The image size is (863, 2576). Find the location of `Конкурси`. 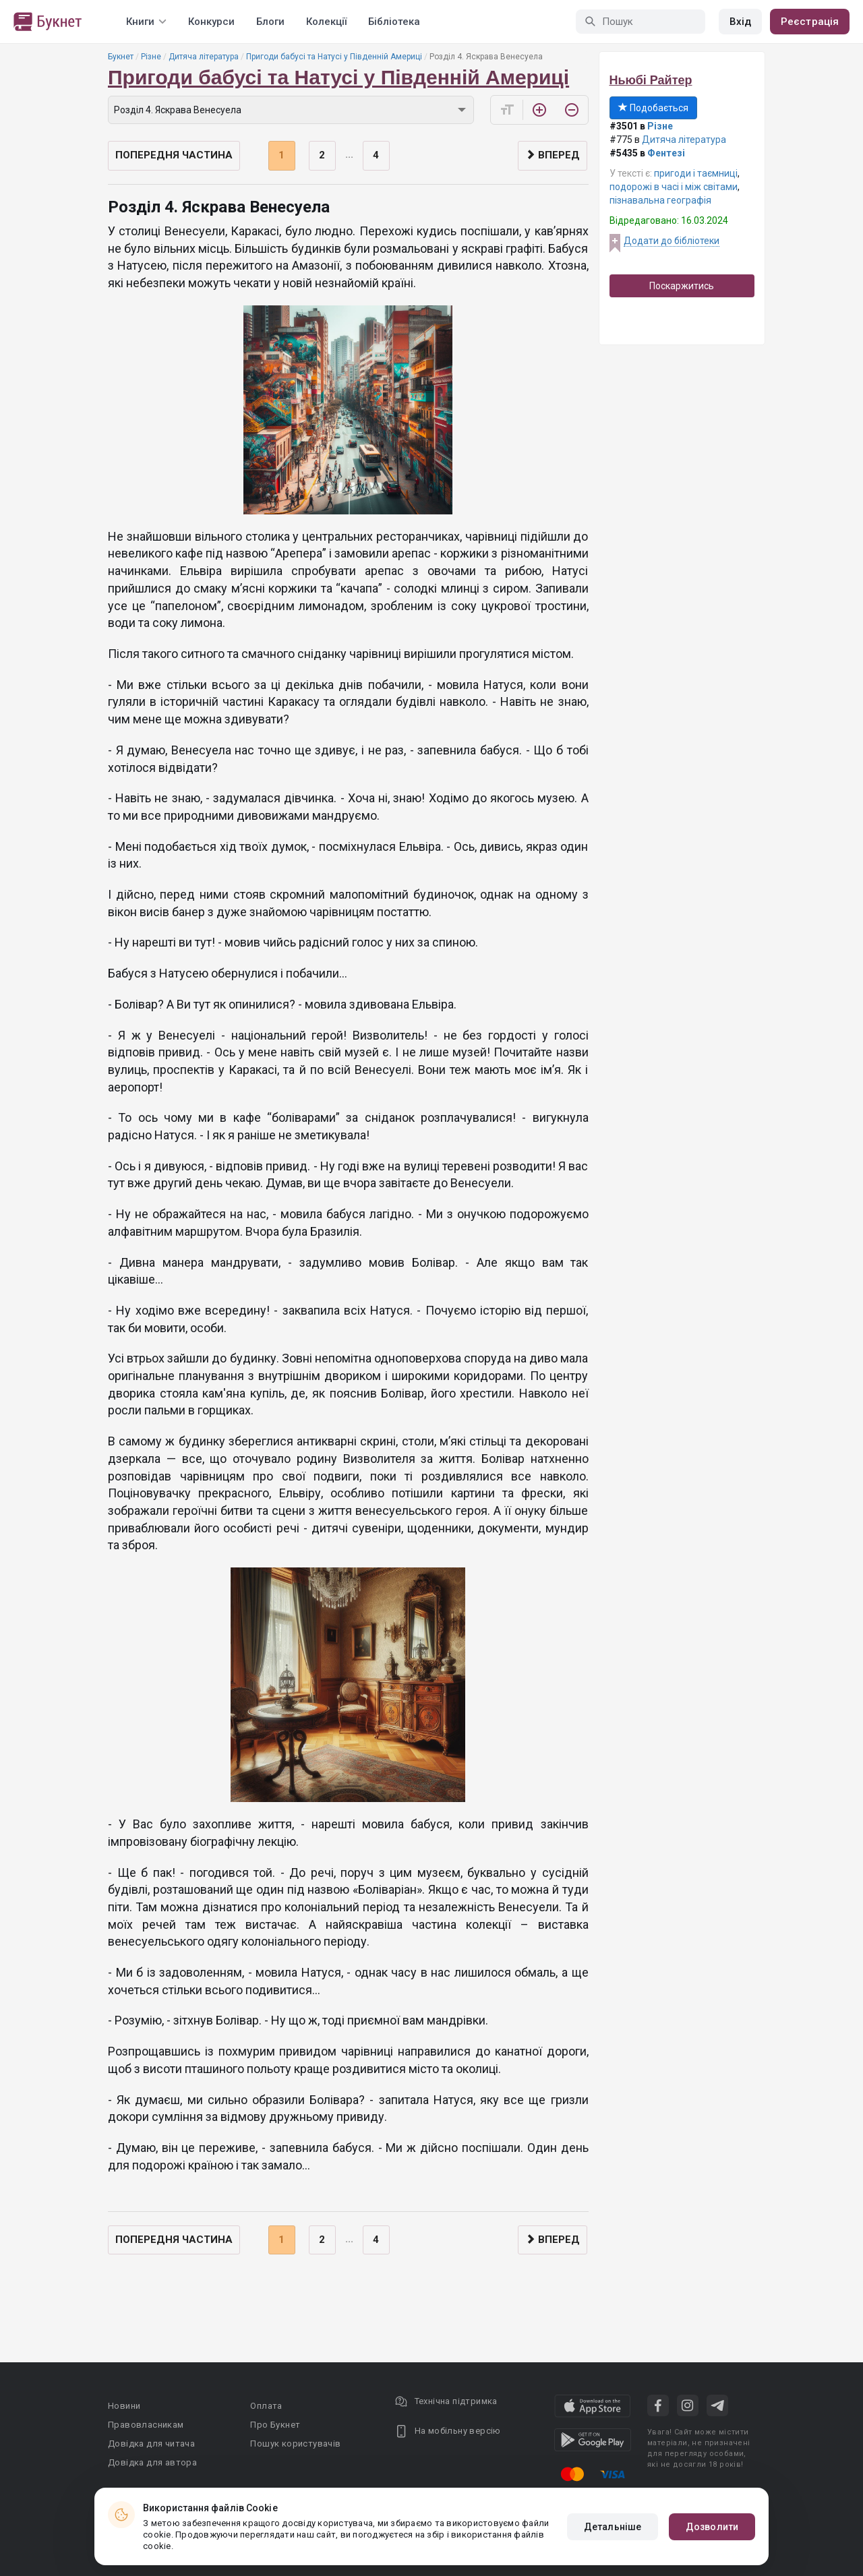

Конкурси is located at coordinates (211, 22).